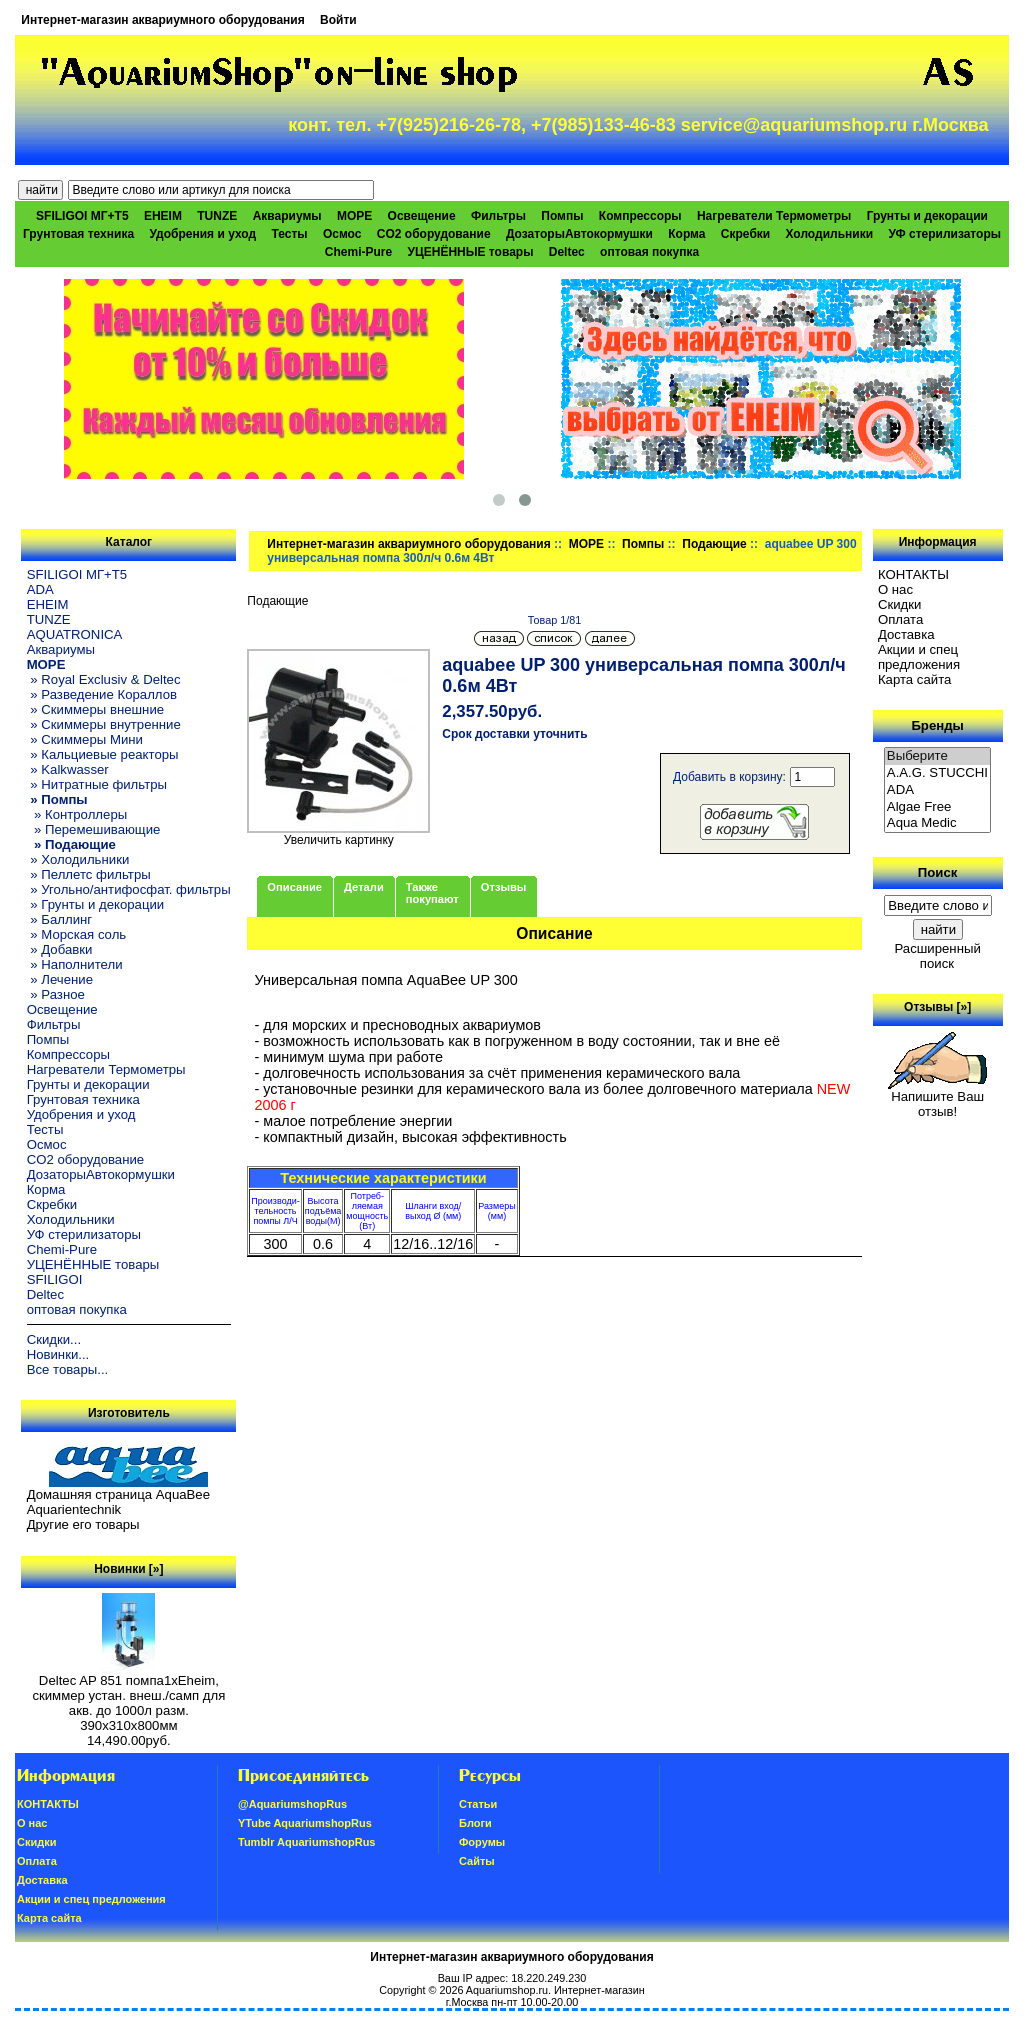  I want to click on О нас, so click(895, 589).